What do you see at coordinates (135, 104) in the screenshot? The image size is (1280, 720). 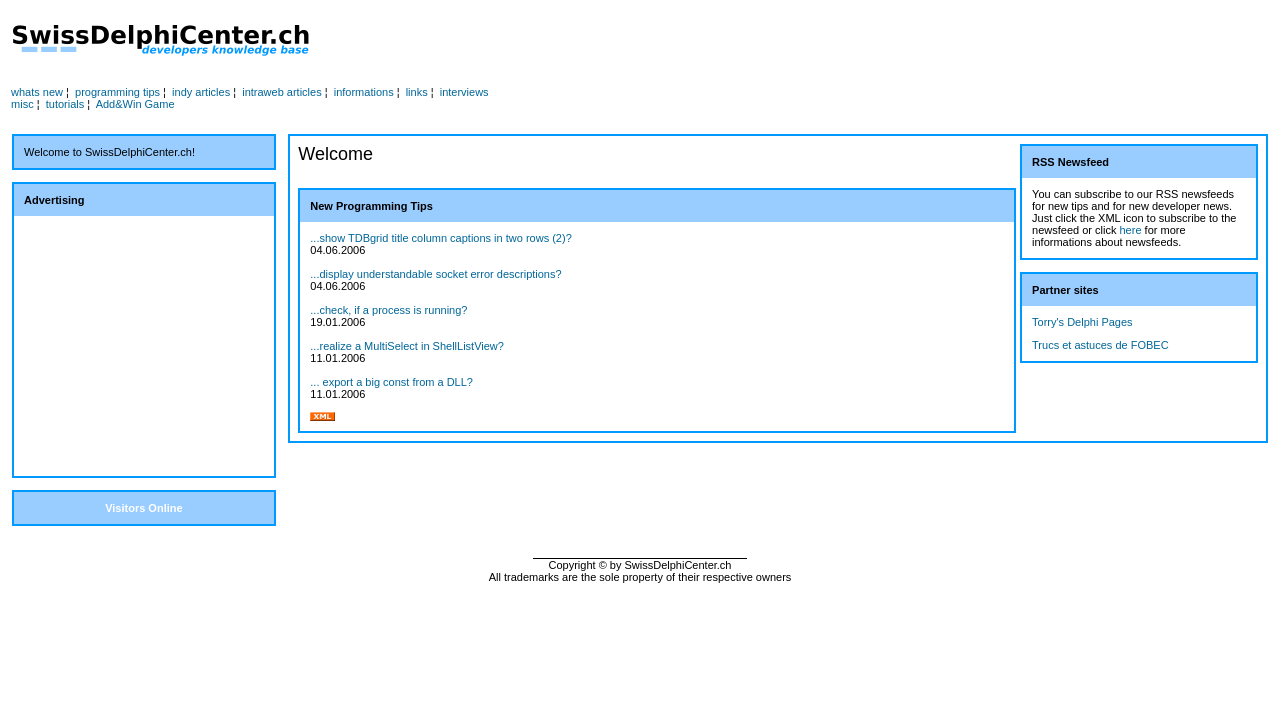 I see `Add&Win Game` at bounding box center [135, 104].